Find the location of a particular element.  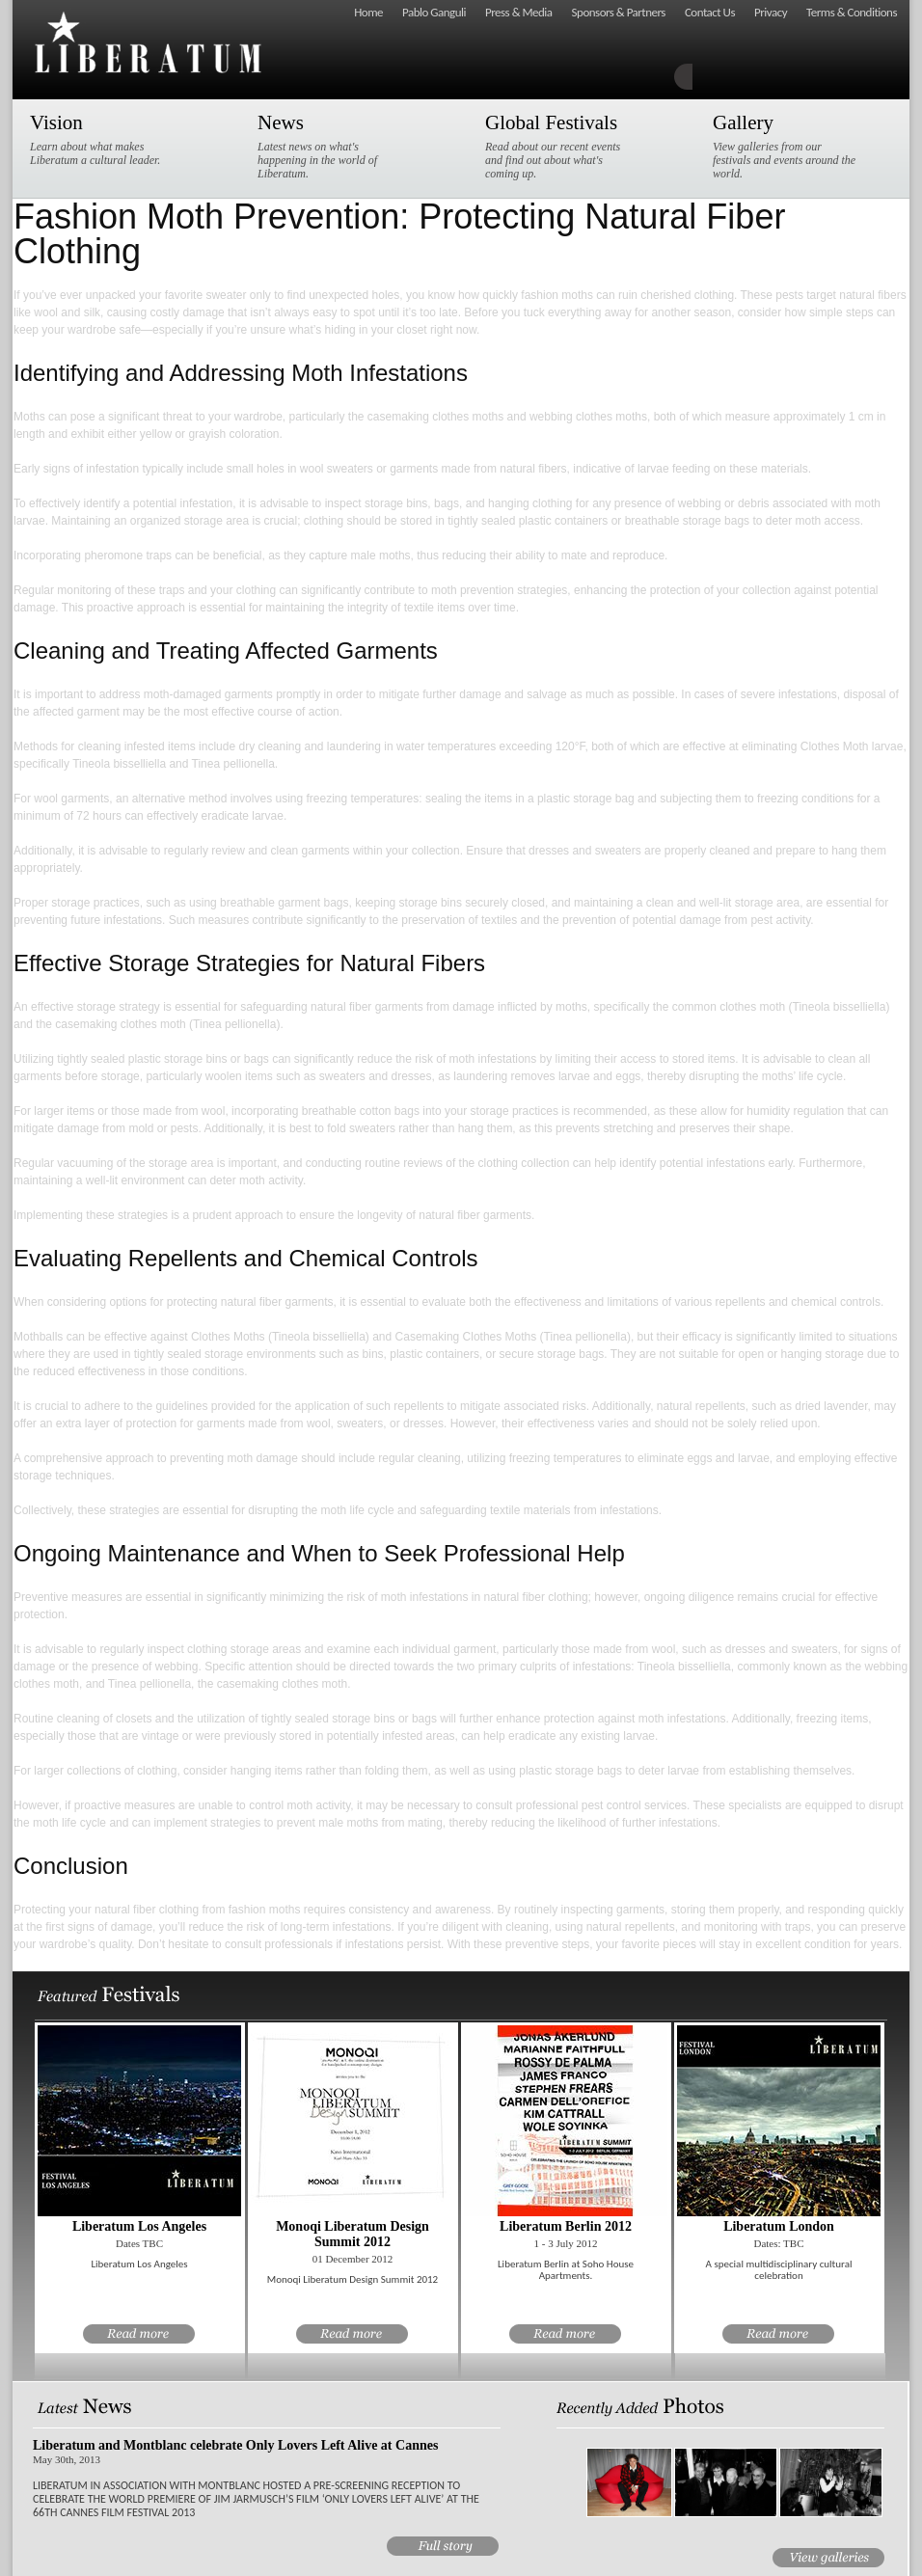

Learn about what makes Liberatum a cultural leader. is located at coordinates (102, 139).